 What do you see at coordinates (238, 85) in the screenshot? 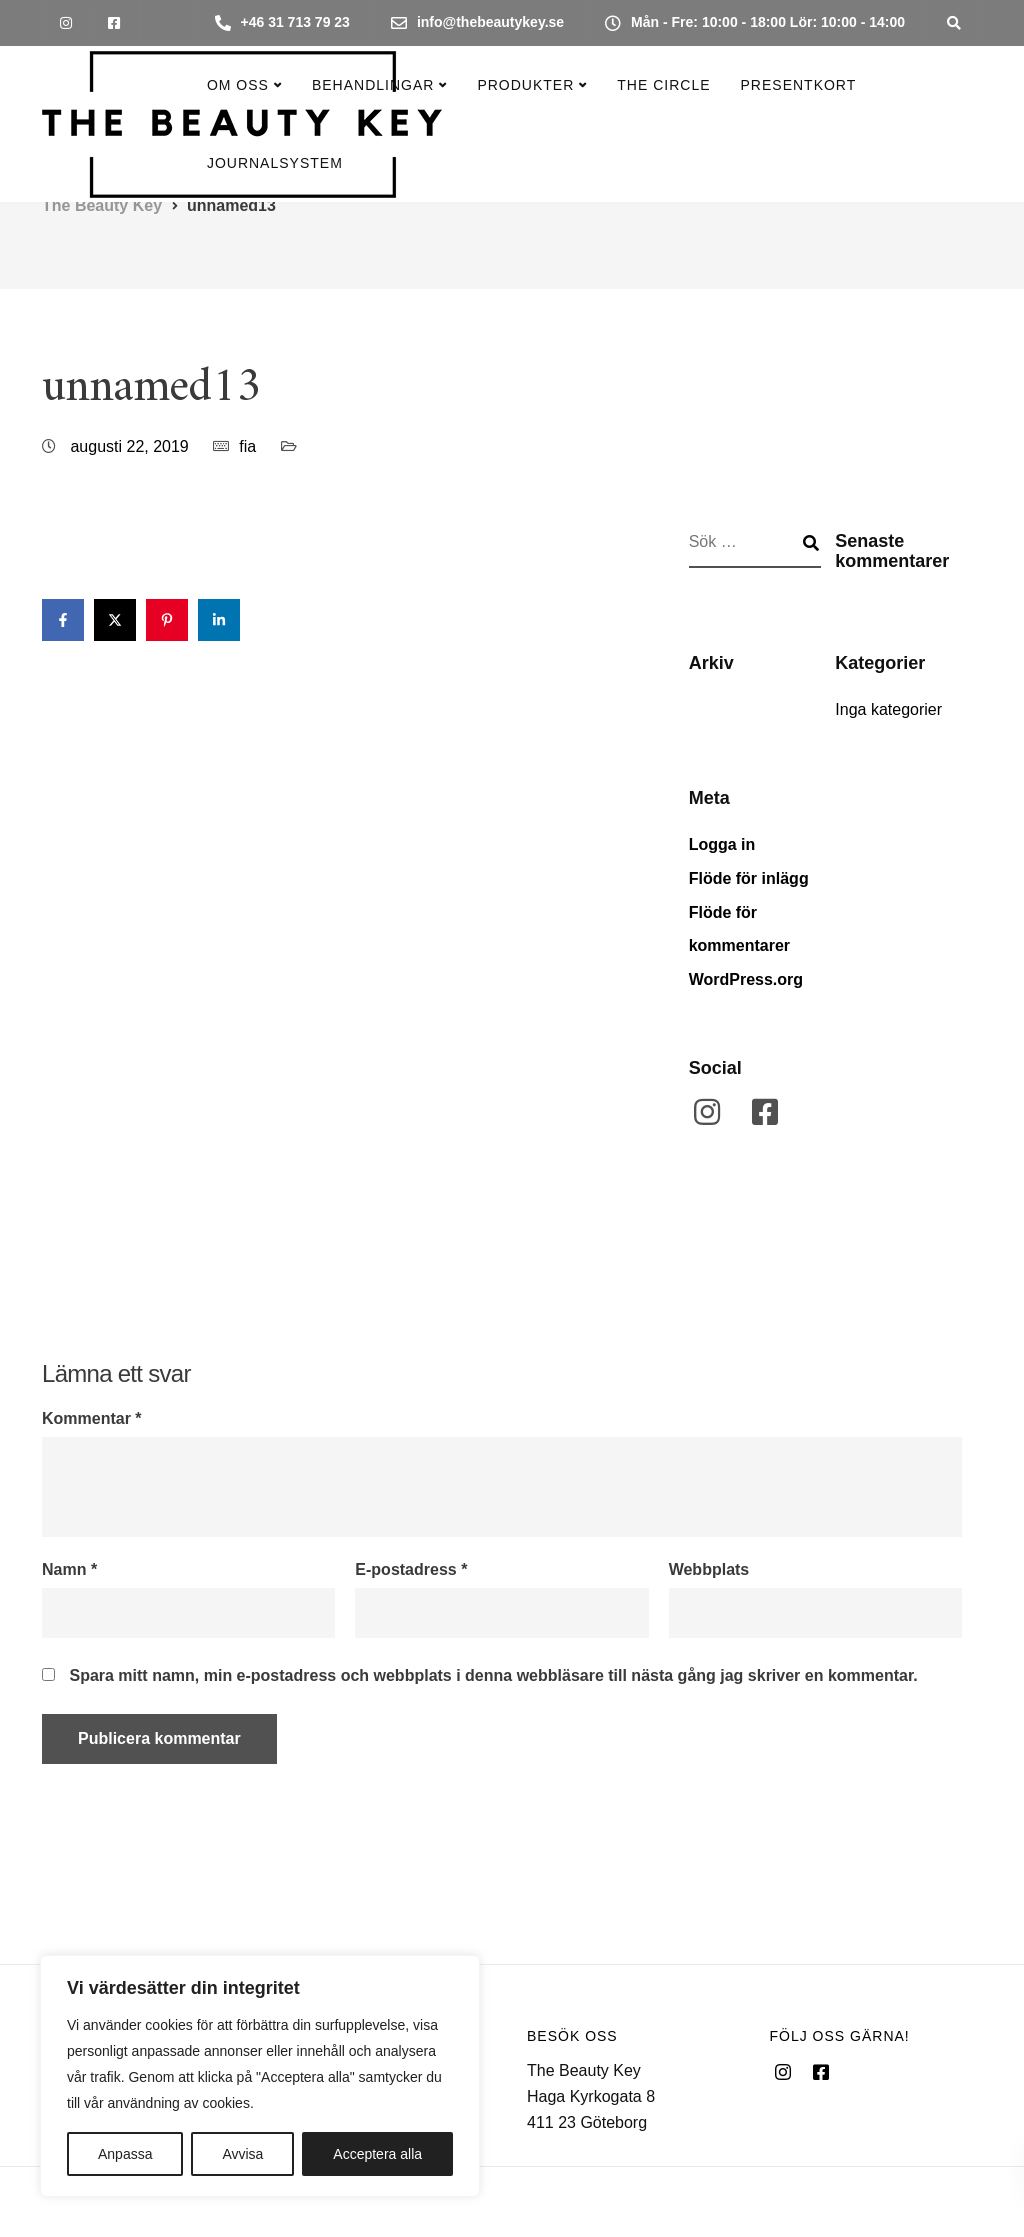
I see `Om oss` at bounding box center [238, 85].